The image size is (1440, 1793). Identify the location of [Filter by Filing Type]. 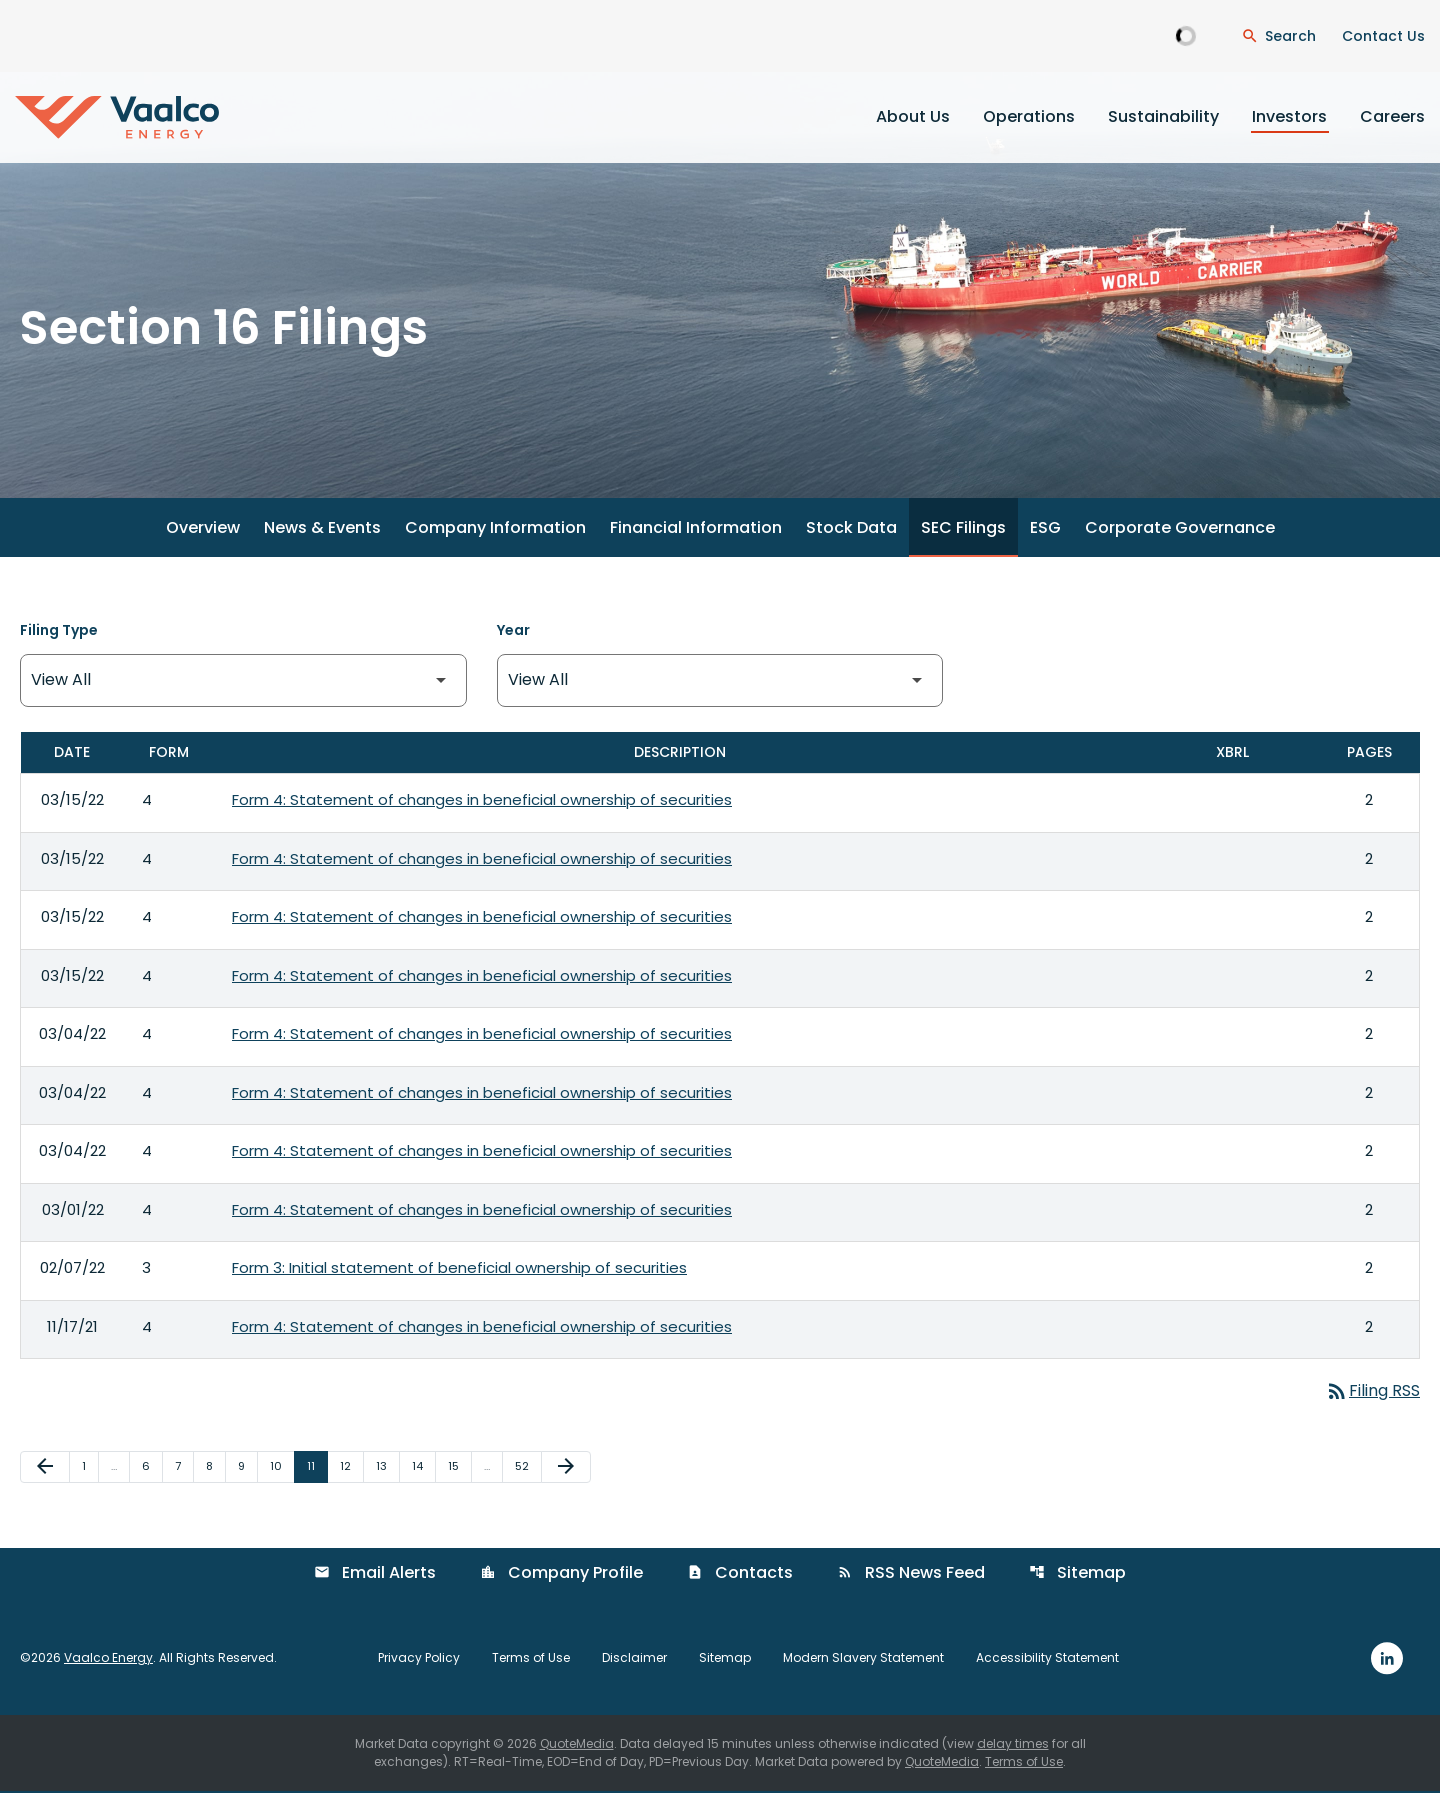
(243, 683).